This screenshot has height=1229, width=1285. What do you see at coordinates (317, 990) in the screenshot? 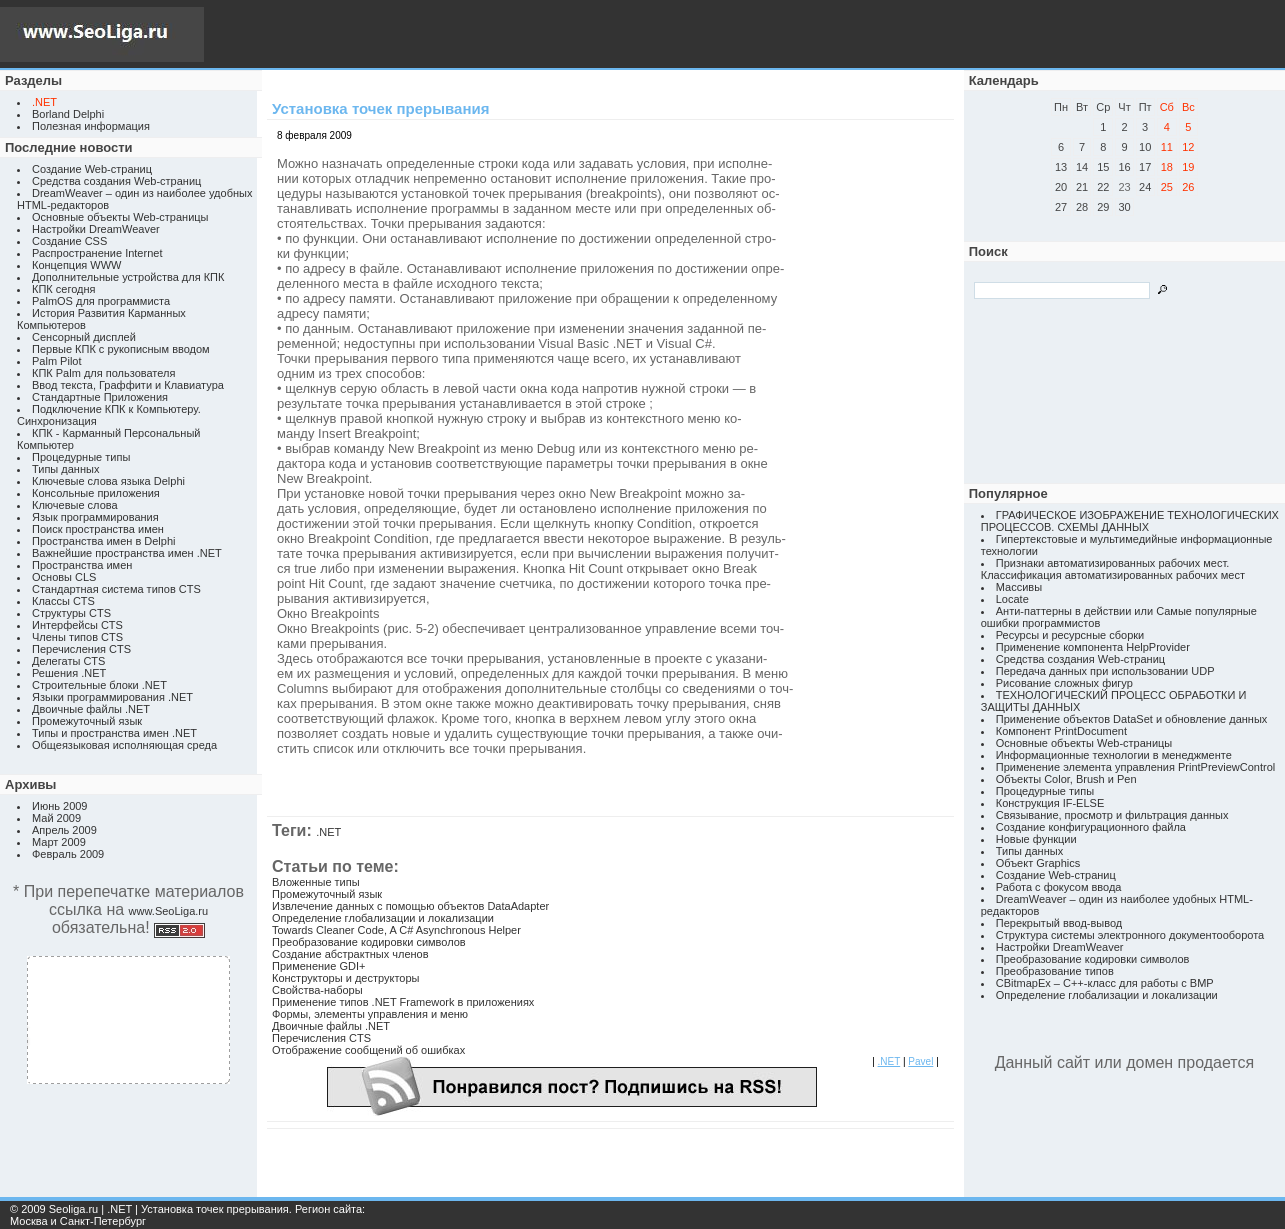
I see `Свойства-наборы` at bounding box center [317, 990].